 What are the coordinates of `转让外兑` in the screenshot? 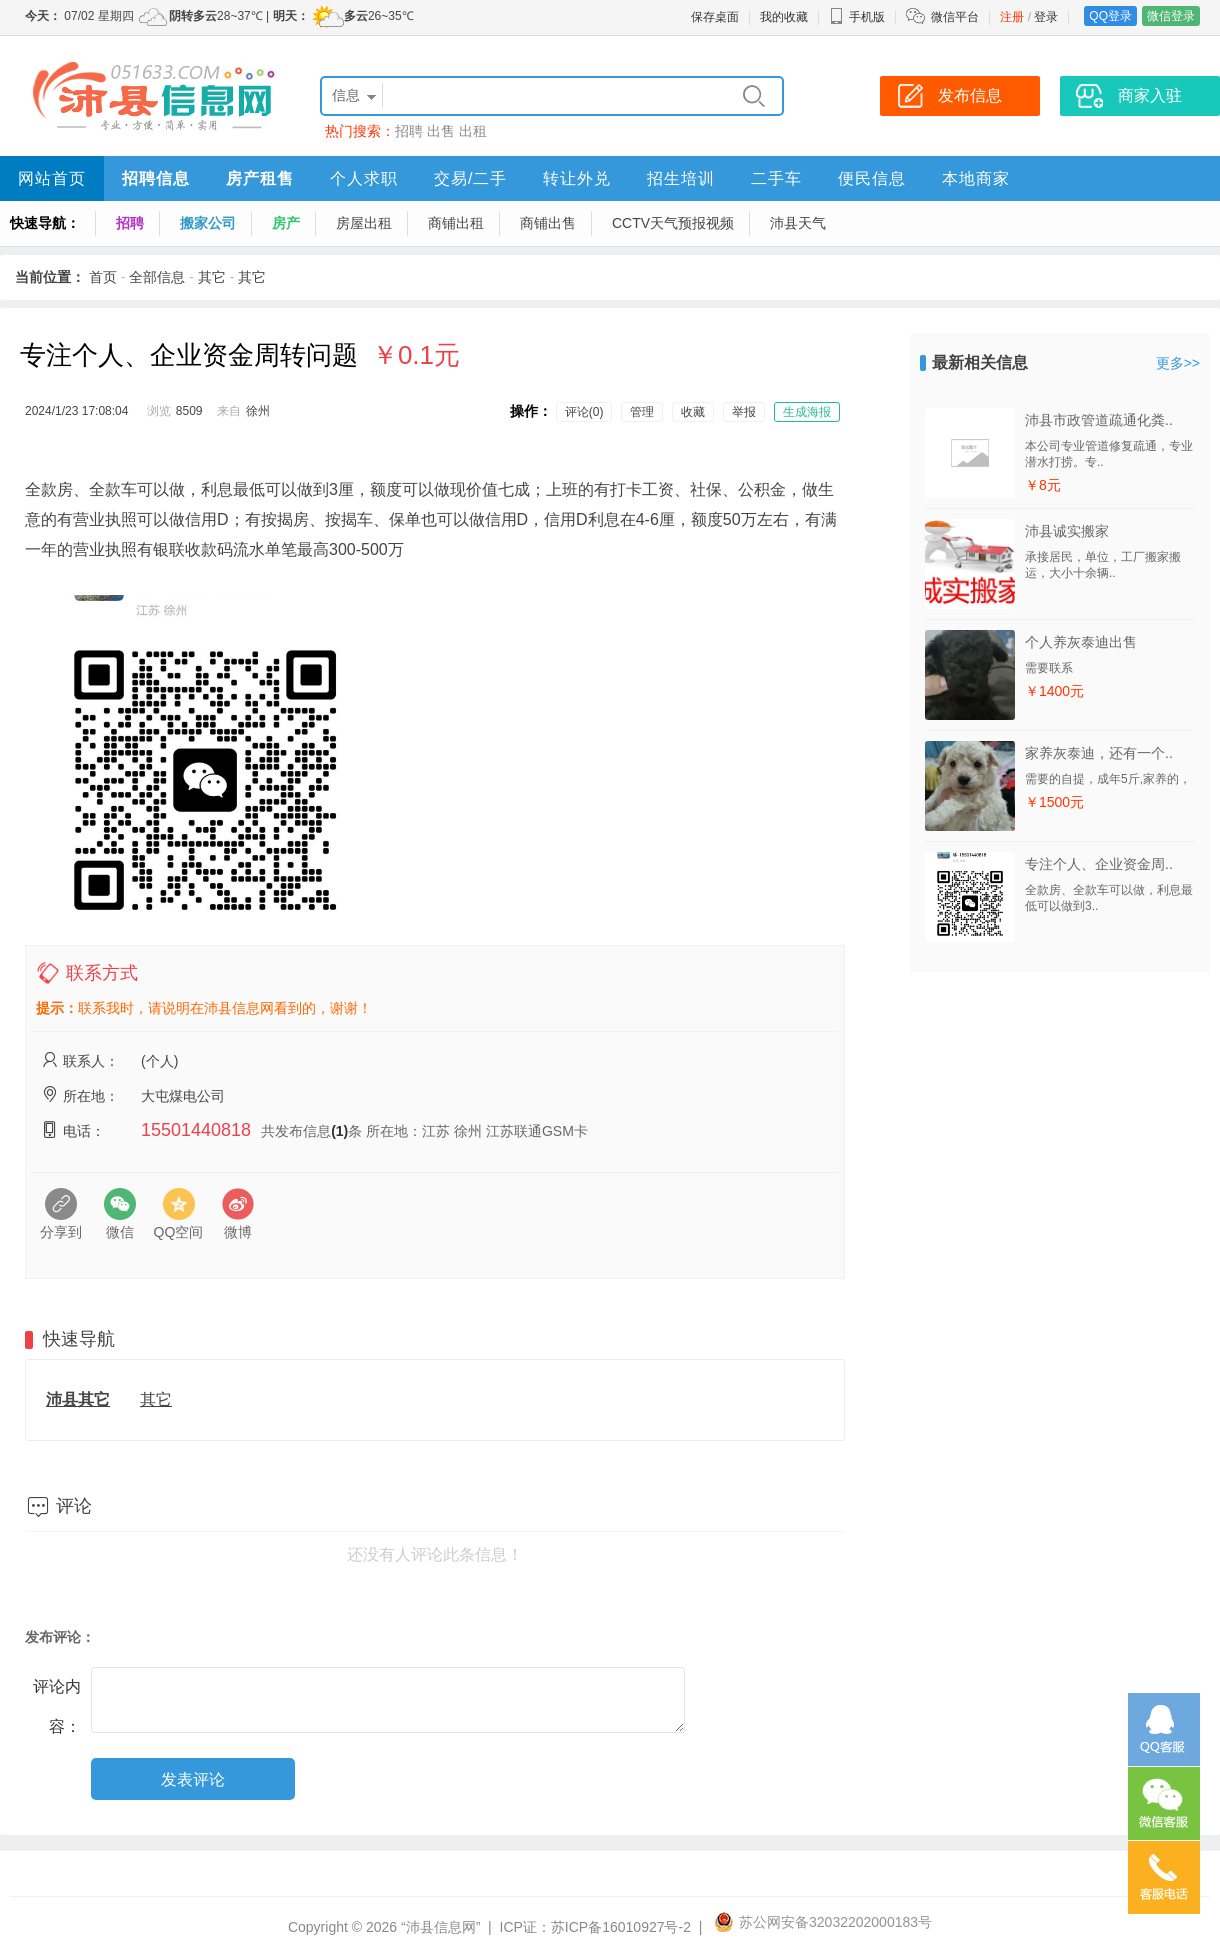 It's located at (577, 178).